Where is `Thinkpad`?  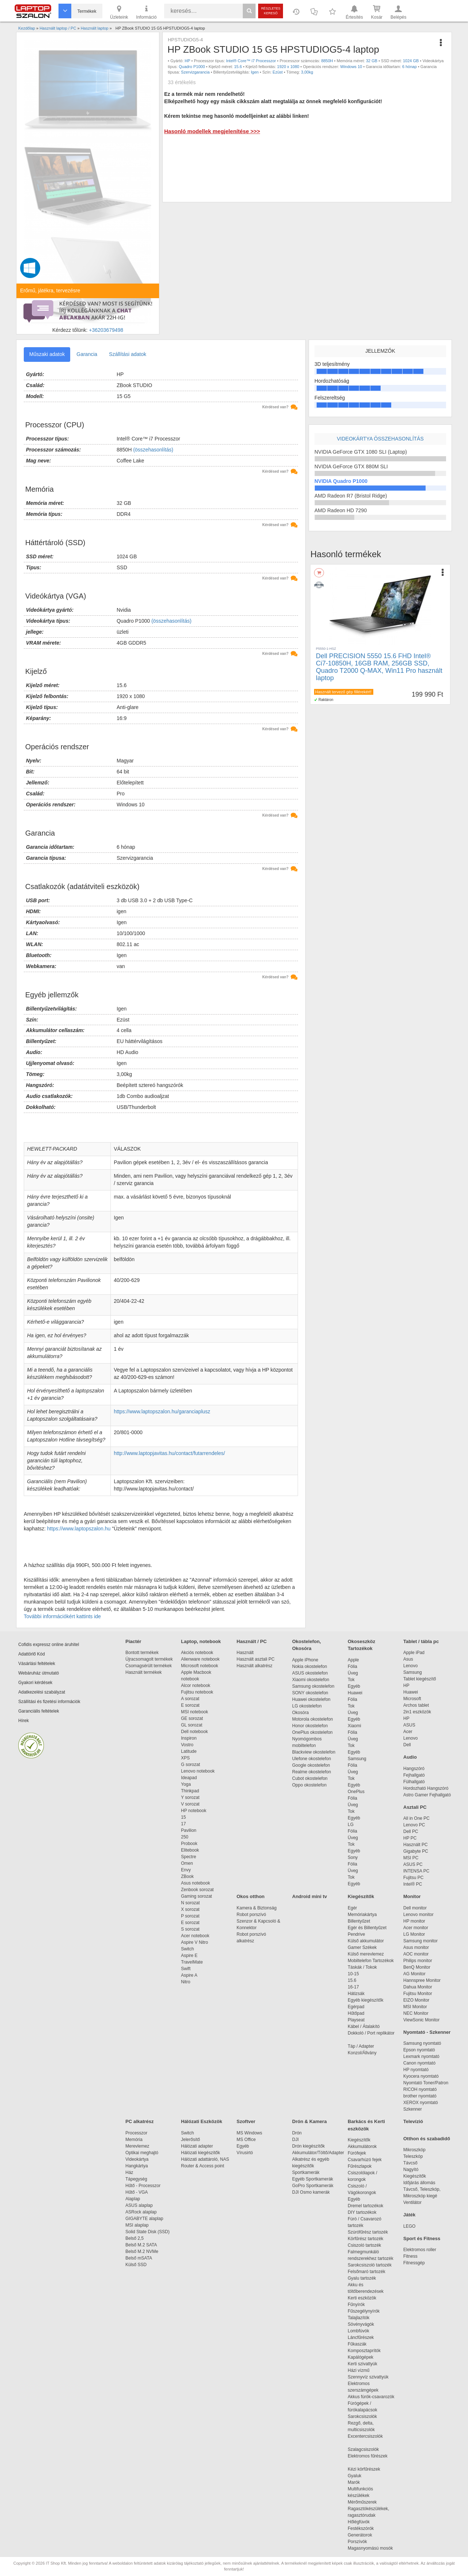 Thinkpad is located at coordinates (190, 1790).